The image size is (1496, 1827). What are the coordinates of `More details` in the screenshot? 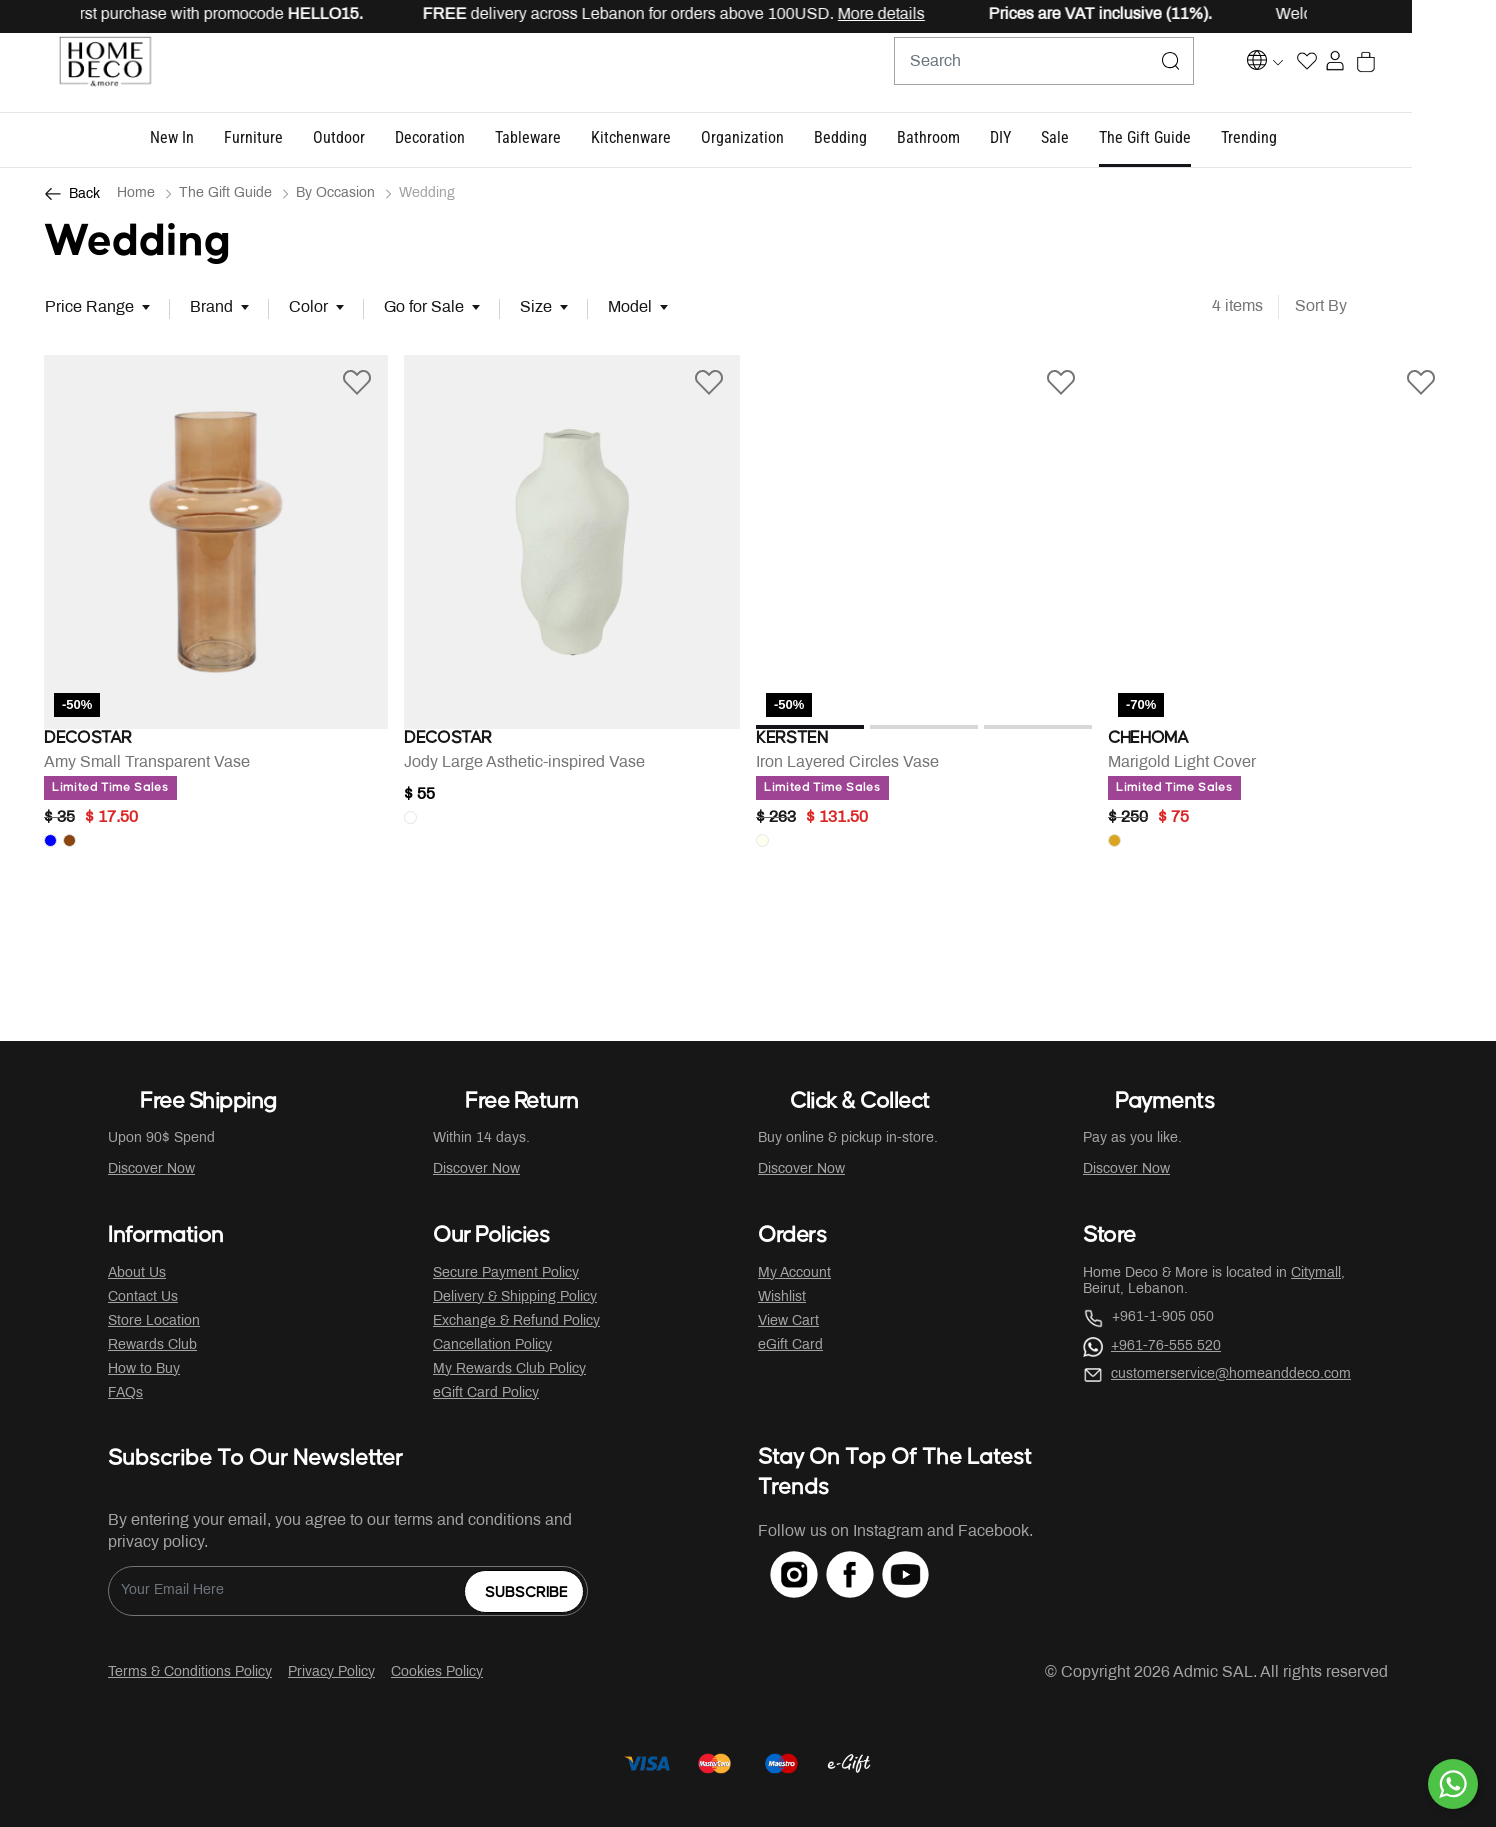 It's located at (948, 14).